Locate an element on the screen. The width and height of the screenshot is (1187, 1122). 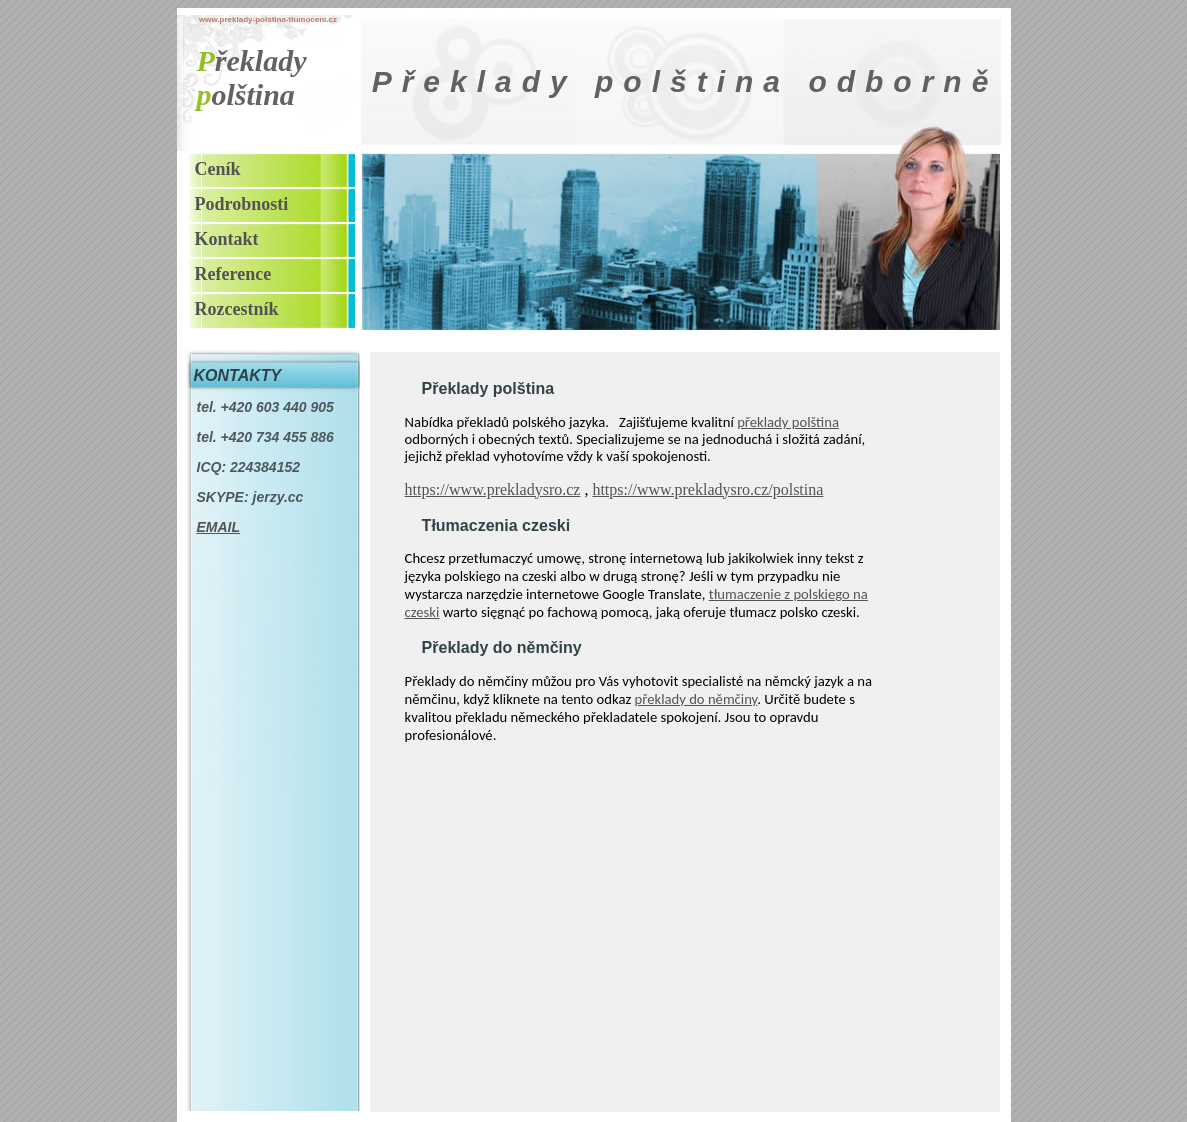
překlady polština is located at coordinates (788, 422).